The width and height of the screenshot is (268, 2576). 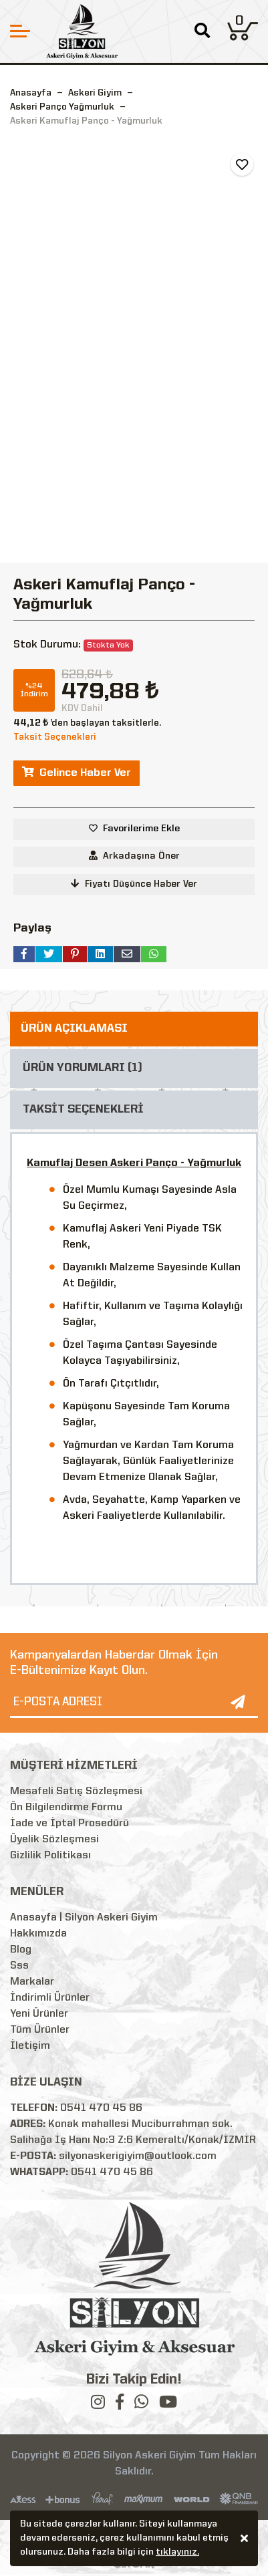 What do you see at coordinates (54, 737) in the screenshot?
I see `Taksit Seçenekleri` at bounding box center [54, 737].